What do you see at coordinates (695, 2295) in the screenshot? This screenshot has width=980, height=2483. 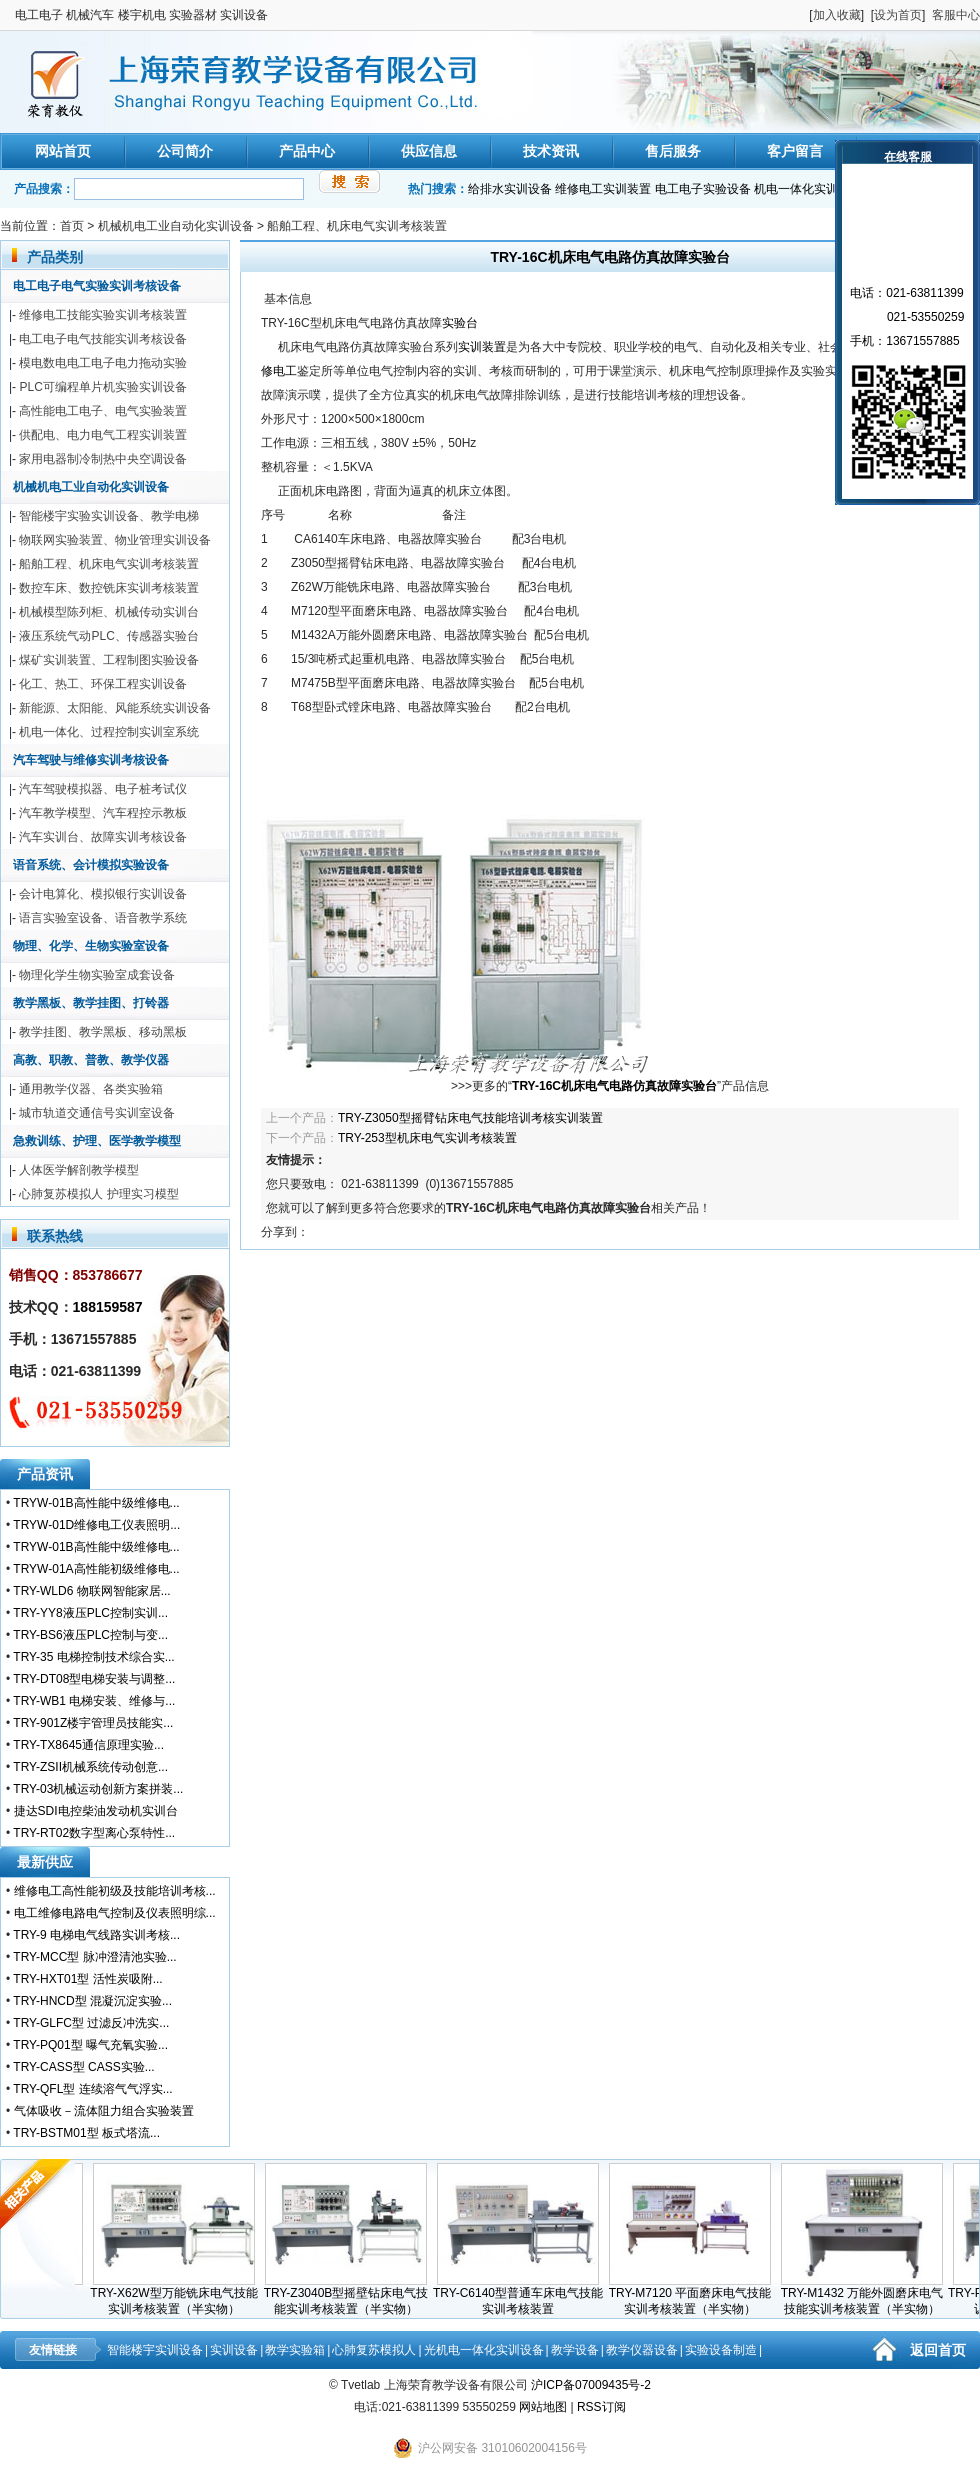 I see `TRY-M7120 平面磨床电气技能实训考核装置（半实物）` at bounding box center [695, 2295].